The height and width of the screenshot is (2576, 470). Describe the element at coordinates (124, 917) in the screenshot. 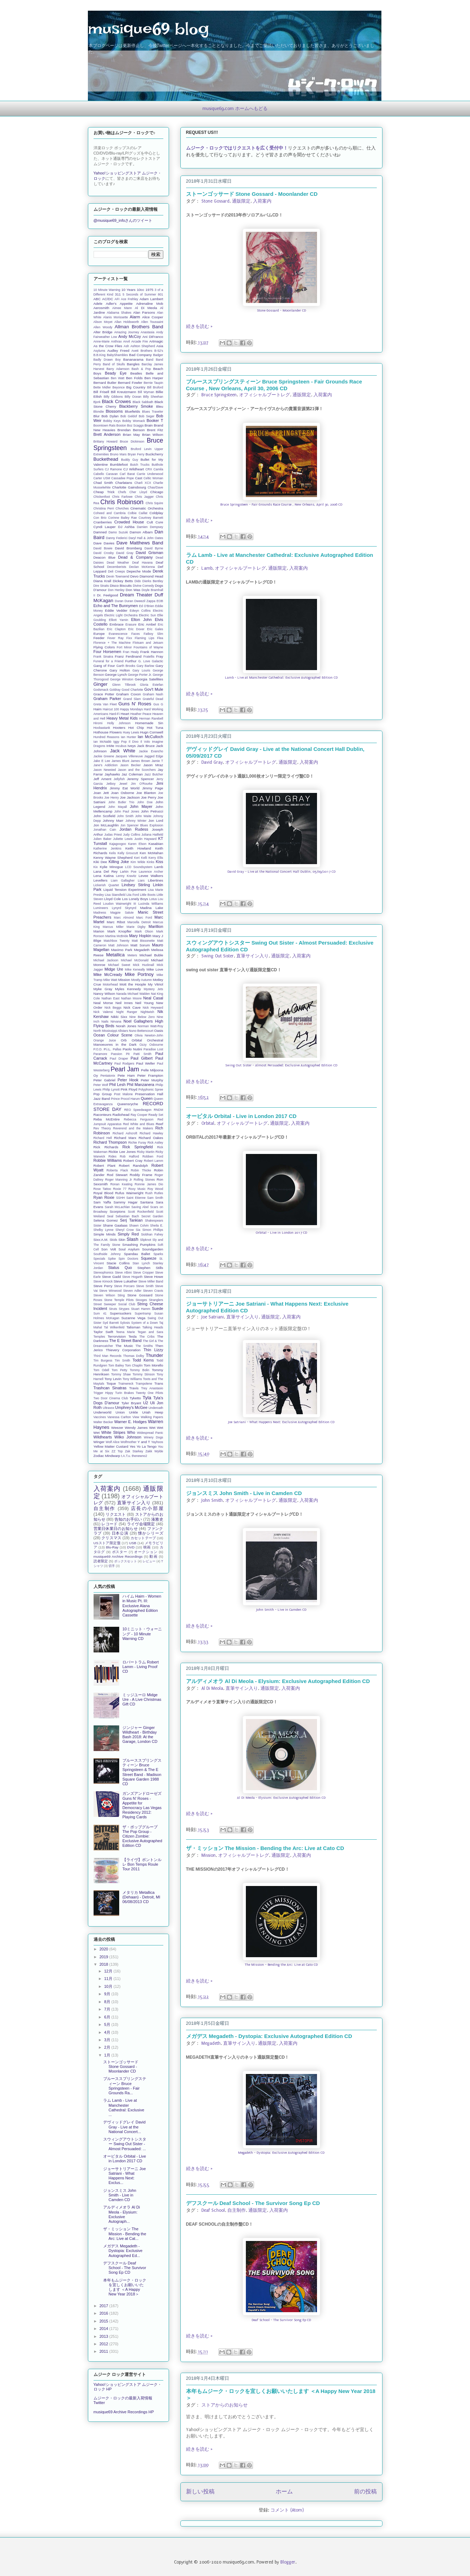

I see `Marc Almond` at that location.